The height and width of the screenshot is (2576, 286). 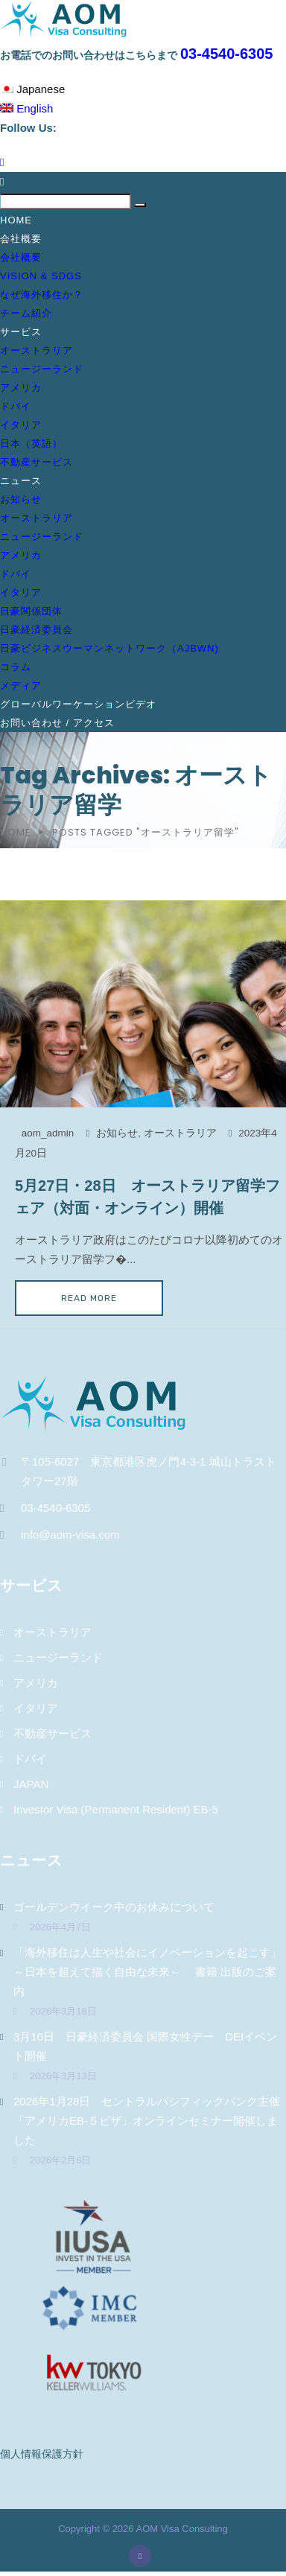 What do you see at coordinates (146, 2120) in the screenshot?
I see `2026年1月28日 セントラルパシフィックバンク主催「アメリカEB-５ビザ」オンラインセミナー開催しました` at bounding box center [146, 2120].